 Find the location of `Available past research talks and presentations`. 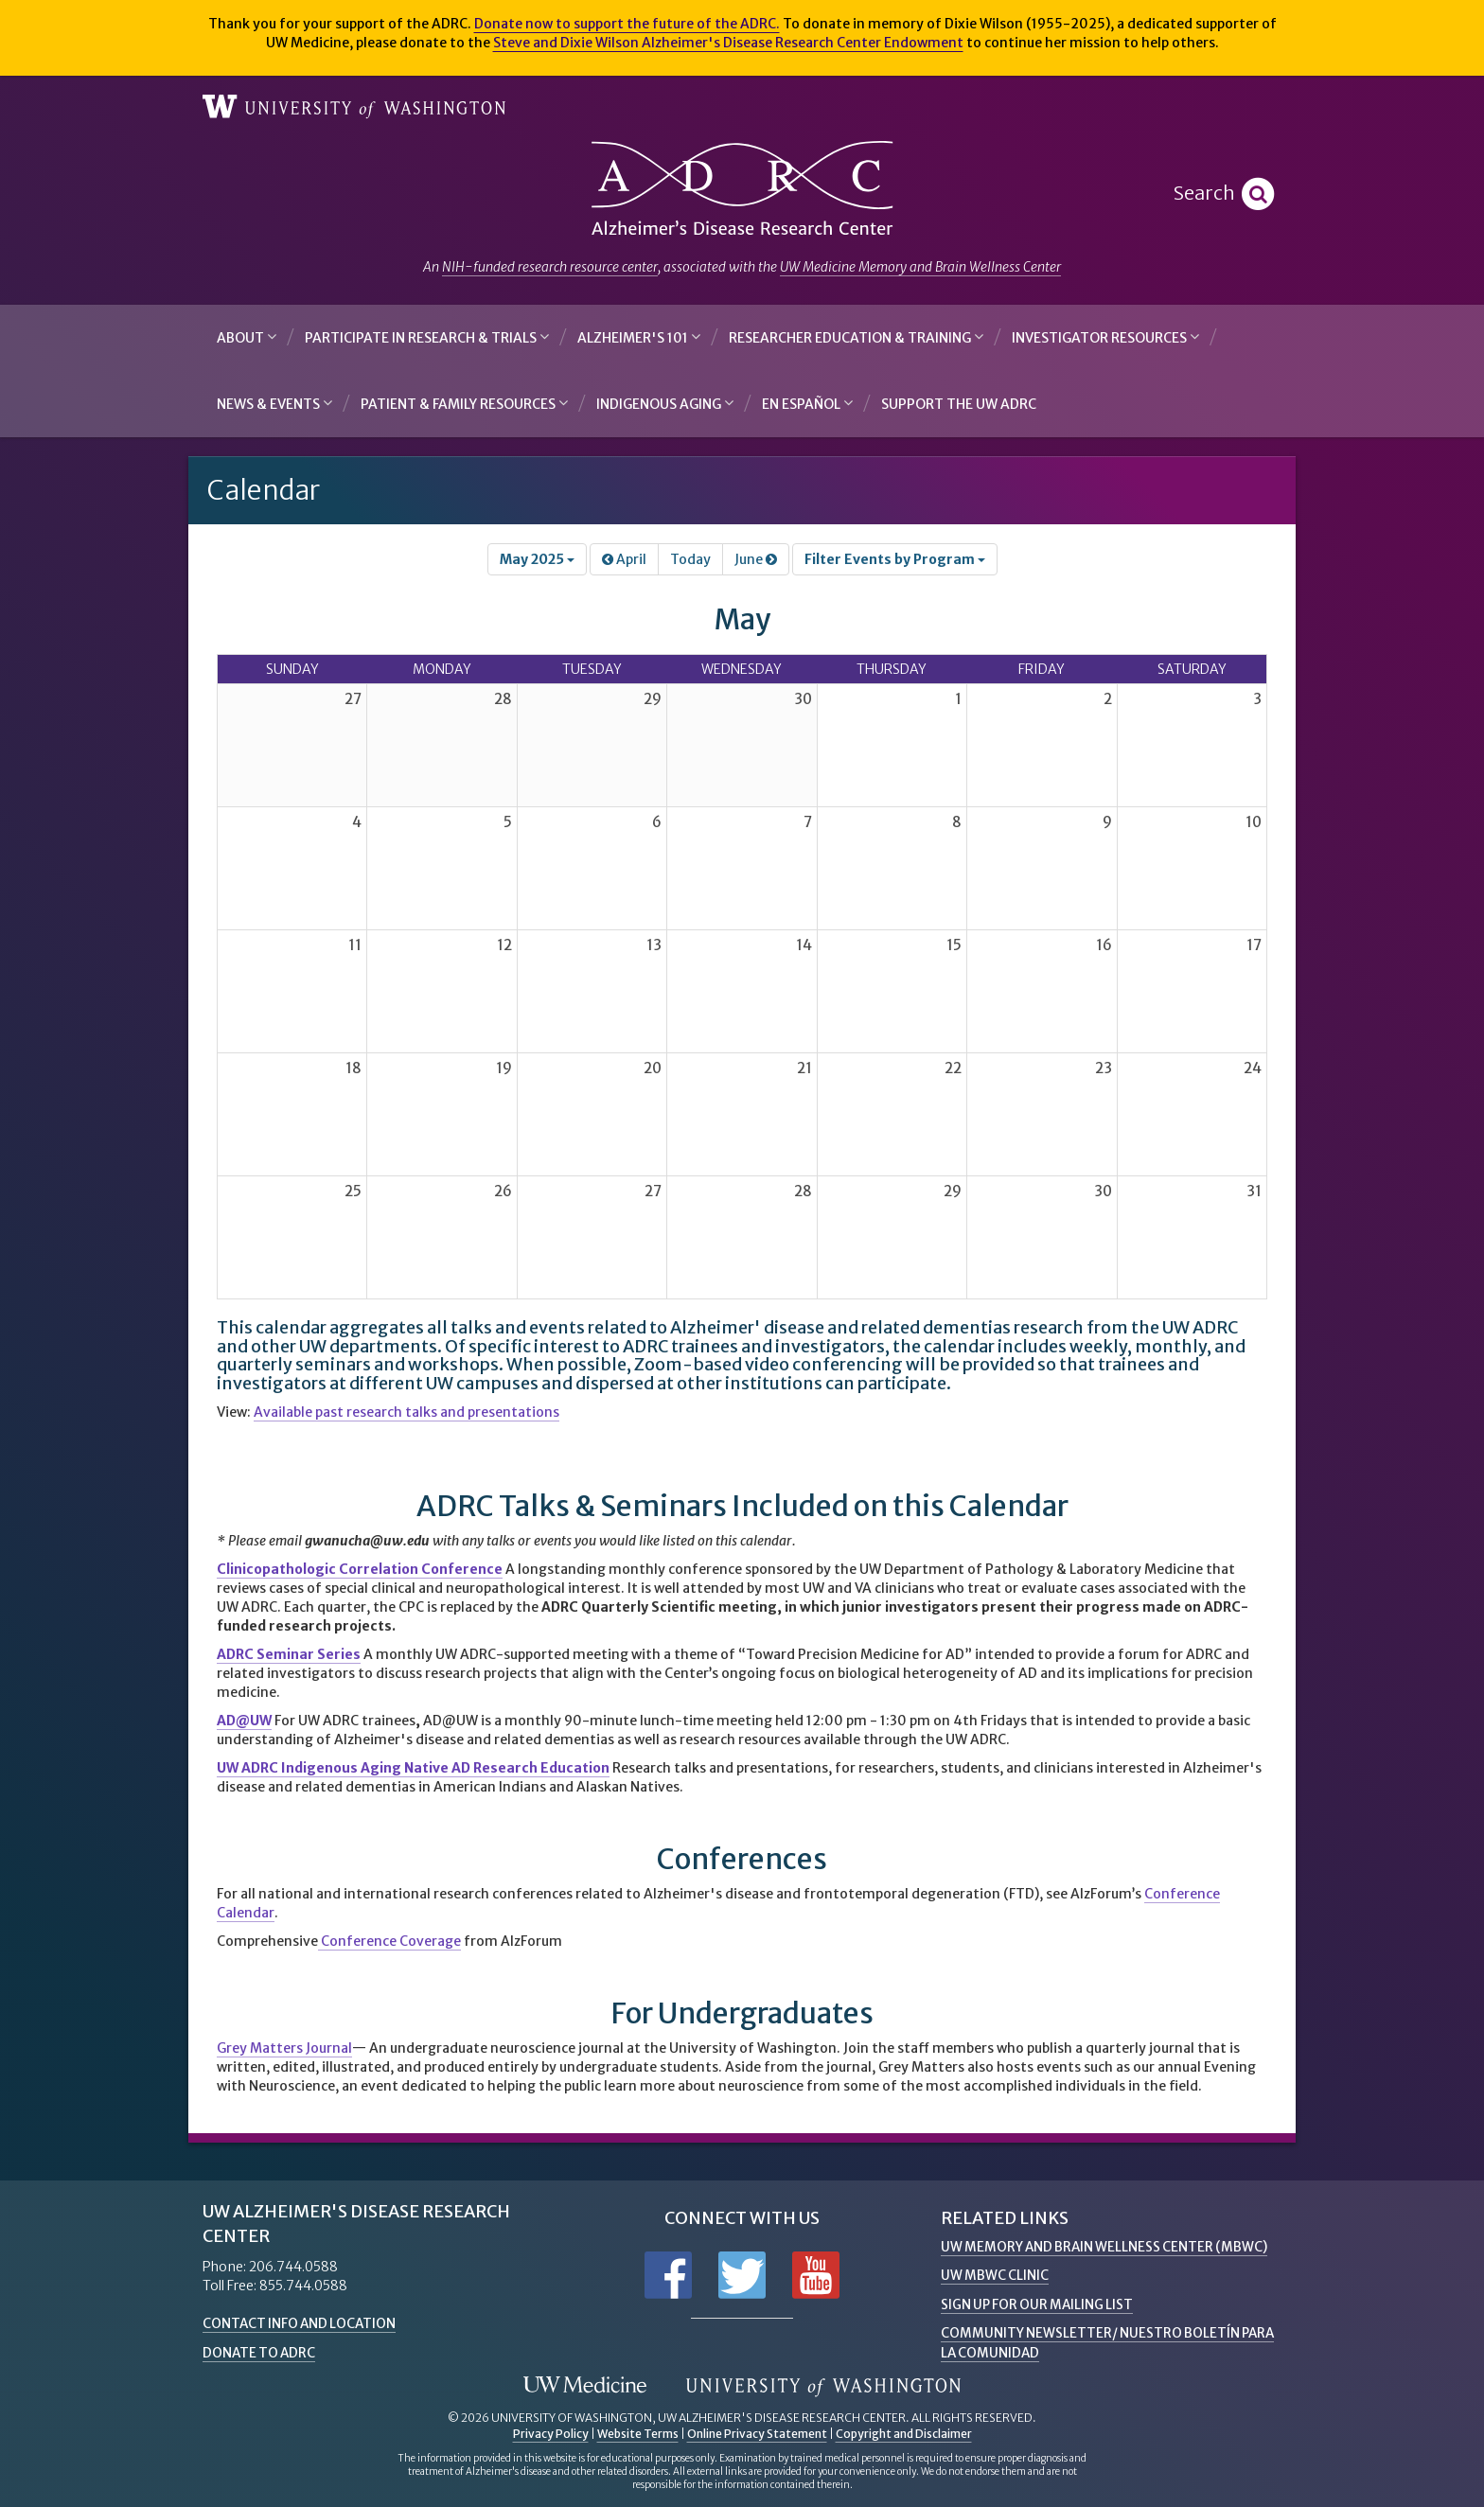

Available past research talks and presentations is located at coordinates (406, 1412).